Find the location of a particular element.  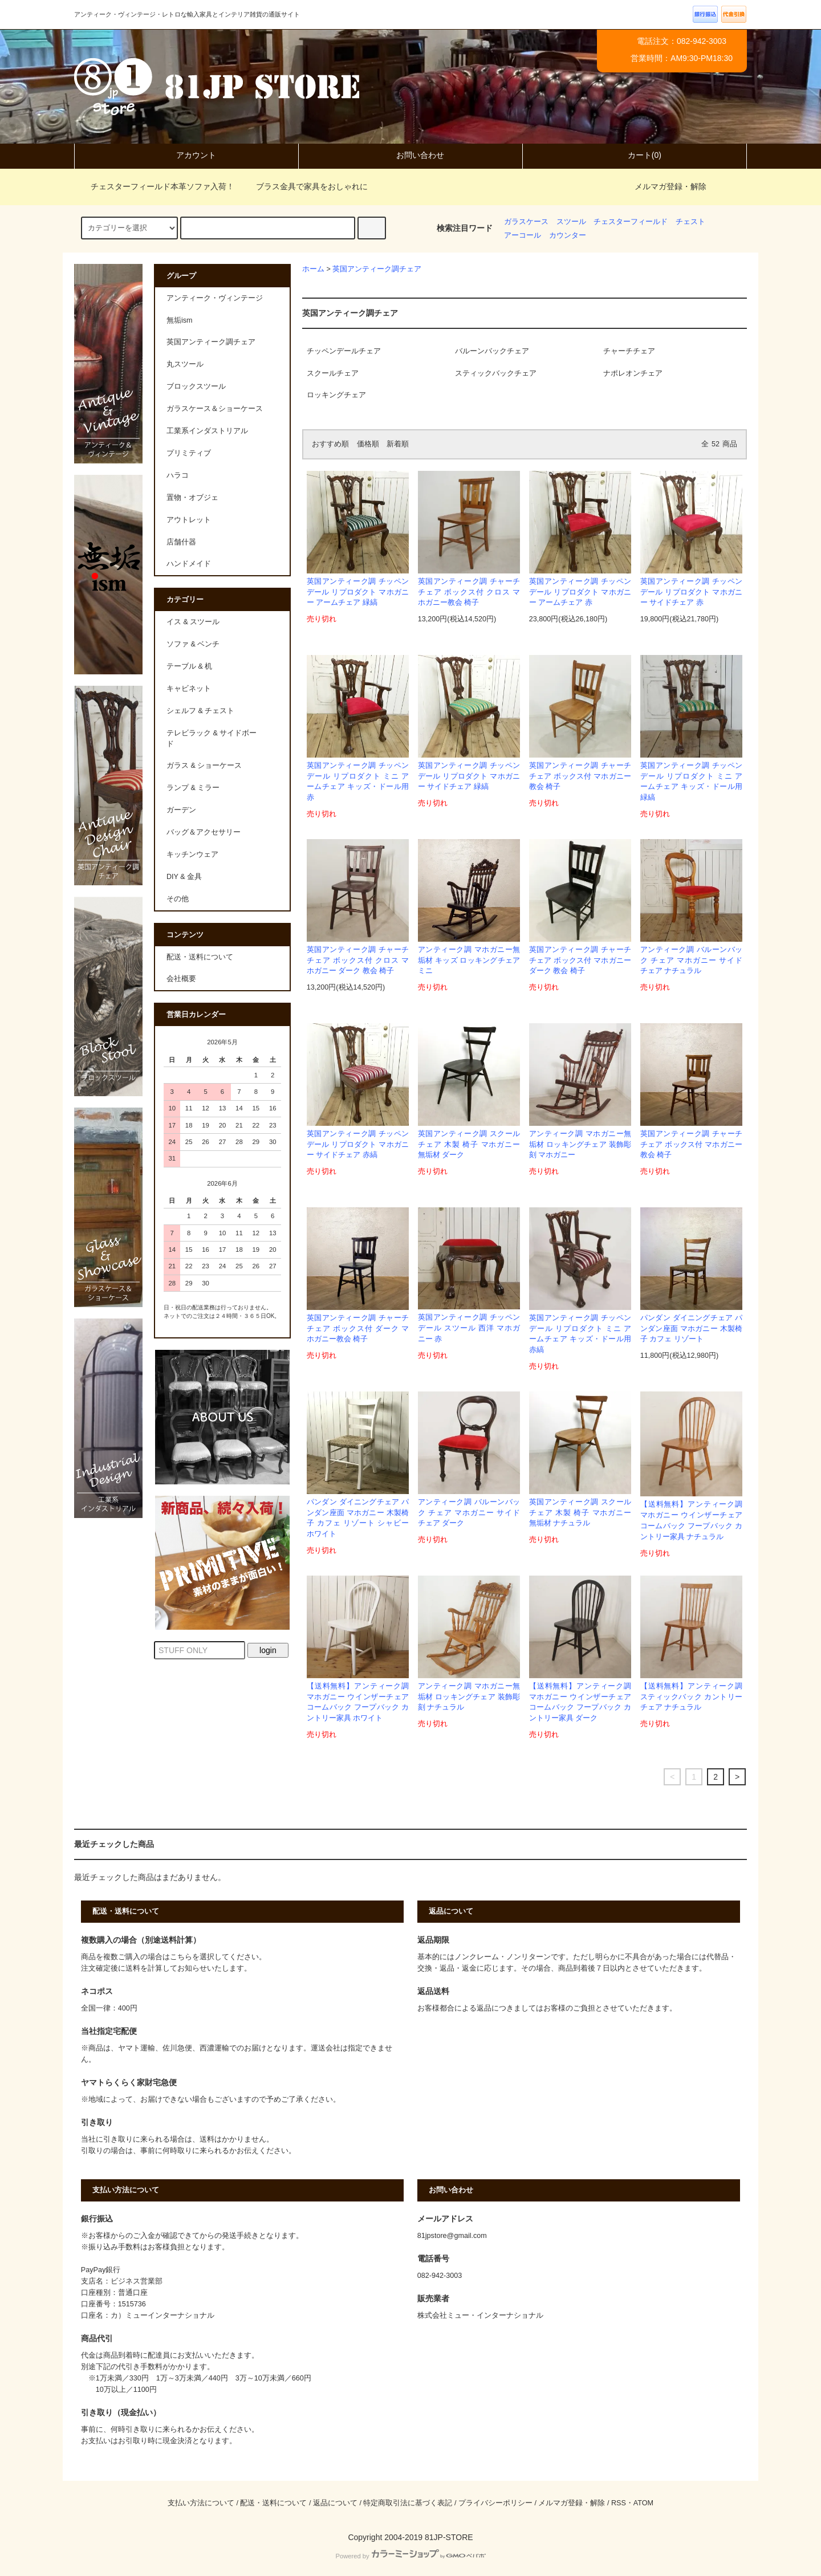

新着順 is located at coordinates (398, 444).